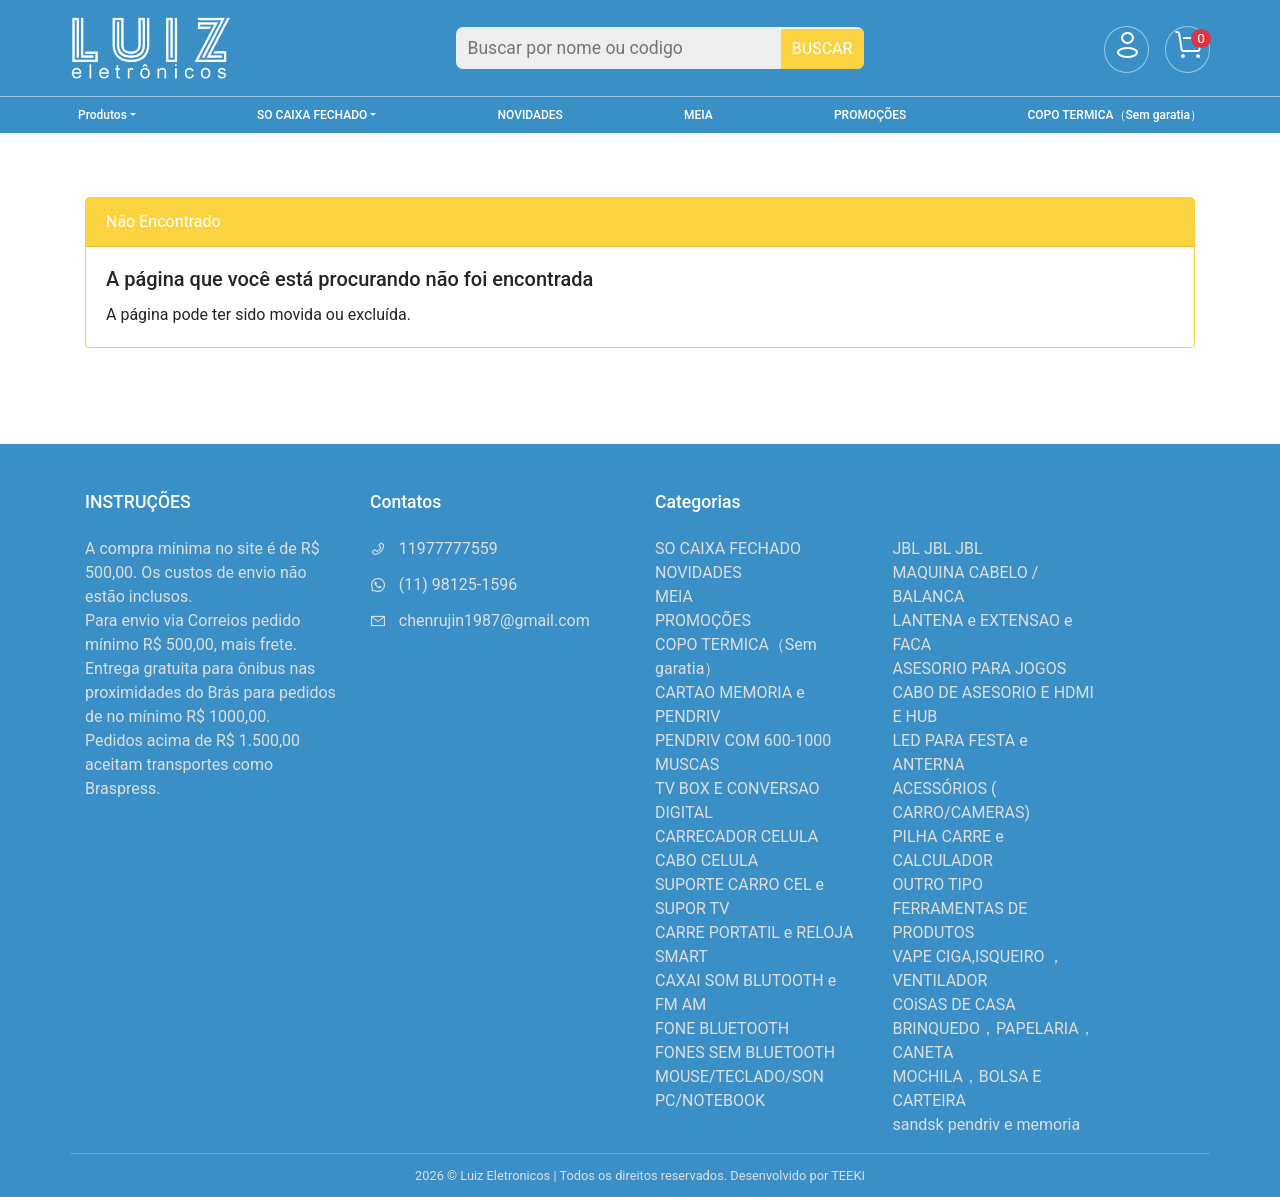  Describe the element at coordinates (728, 548) in the screenshot. I see `SO CAIXA FECHADO` at that location.